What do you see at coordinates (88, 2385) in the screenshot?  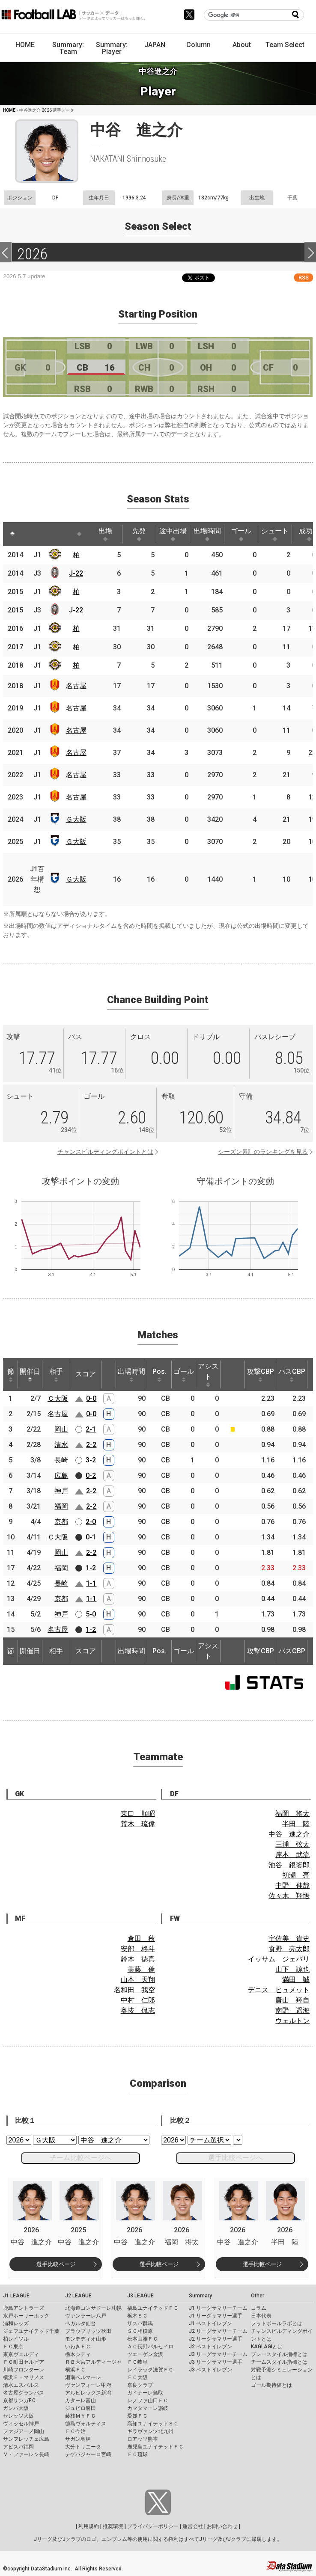 I see `ヴァンフォーレ甲府` at bounding box center [88, 2385].